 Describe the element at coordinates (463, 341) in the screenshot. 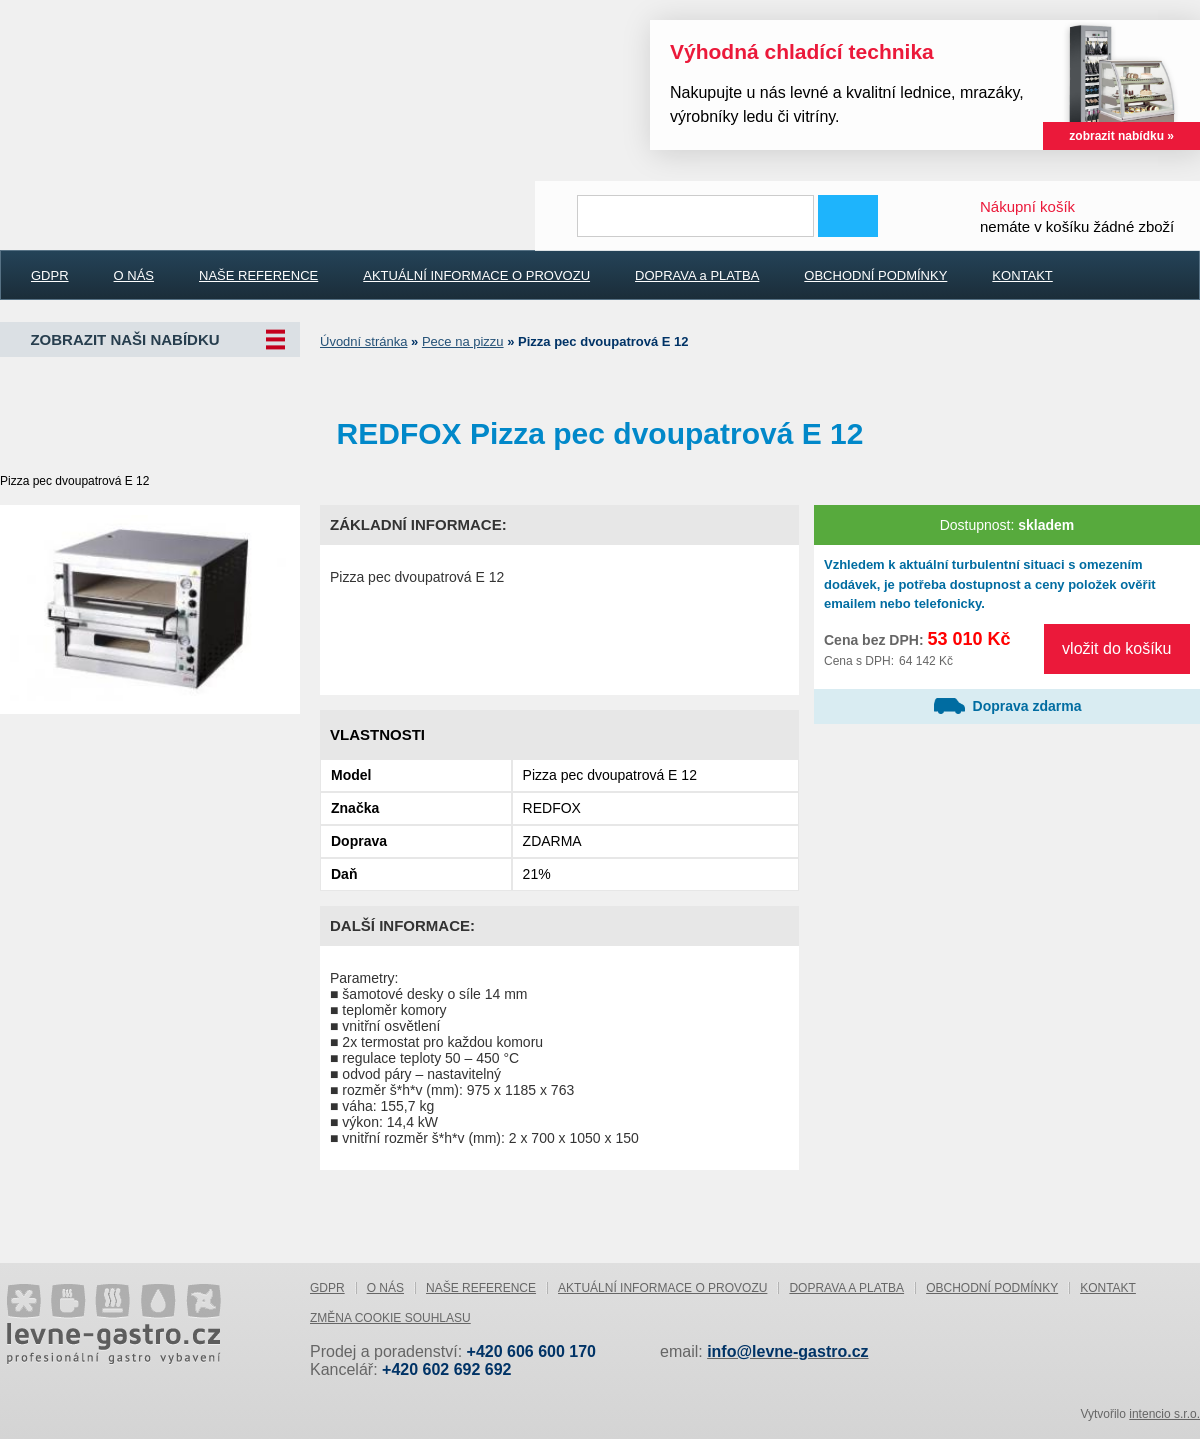

I see `Pece na pizzu` at that location.